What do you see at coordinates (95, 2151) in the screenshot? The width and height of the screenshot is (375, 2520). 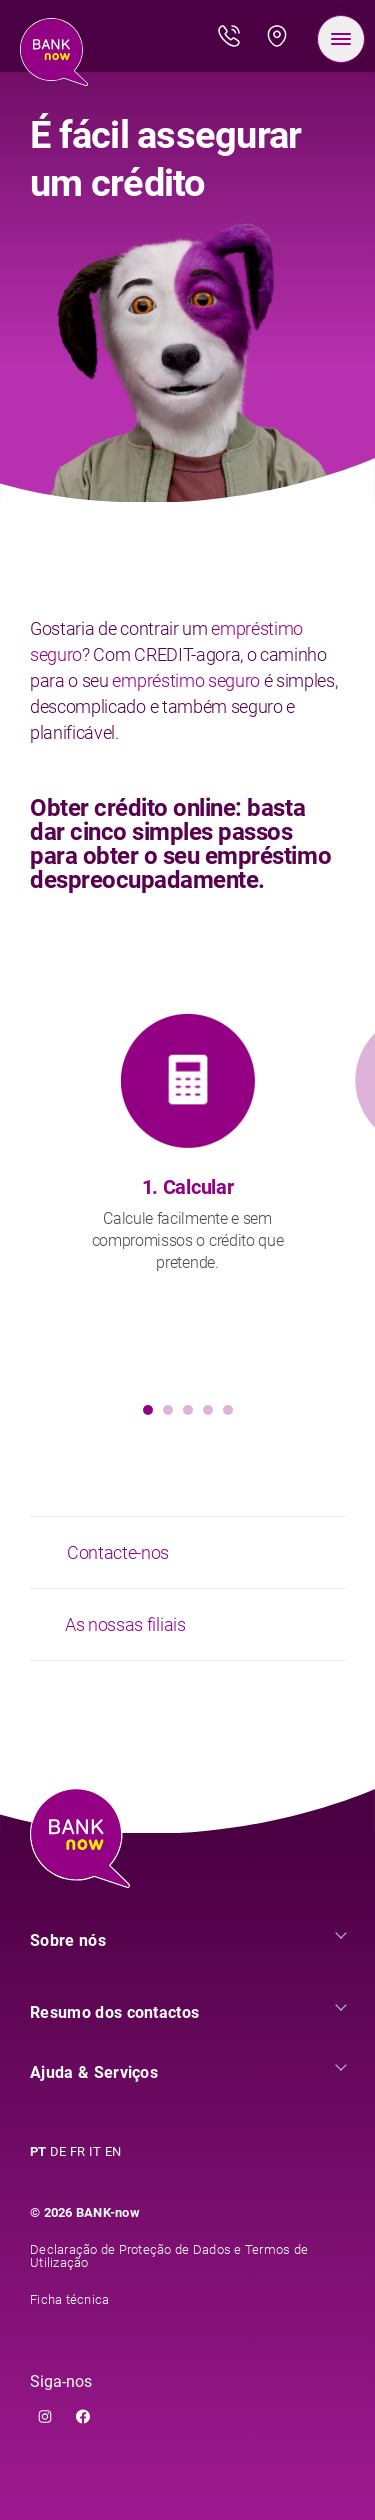 I see `IT` at bounding box center [95, 2151].